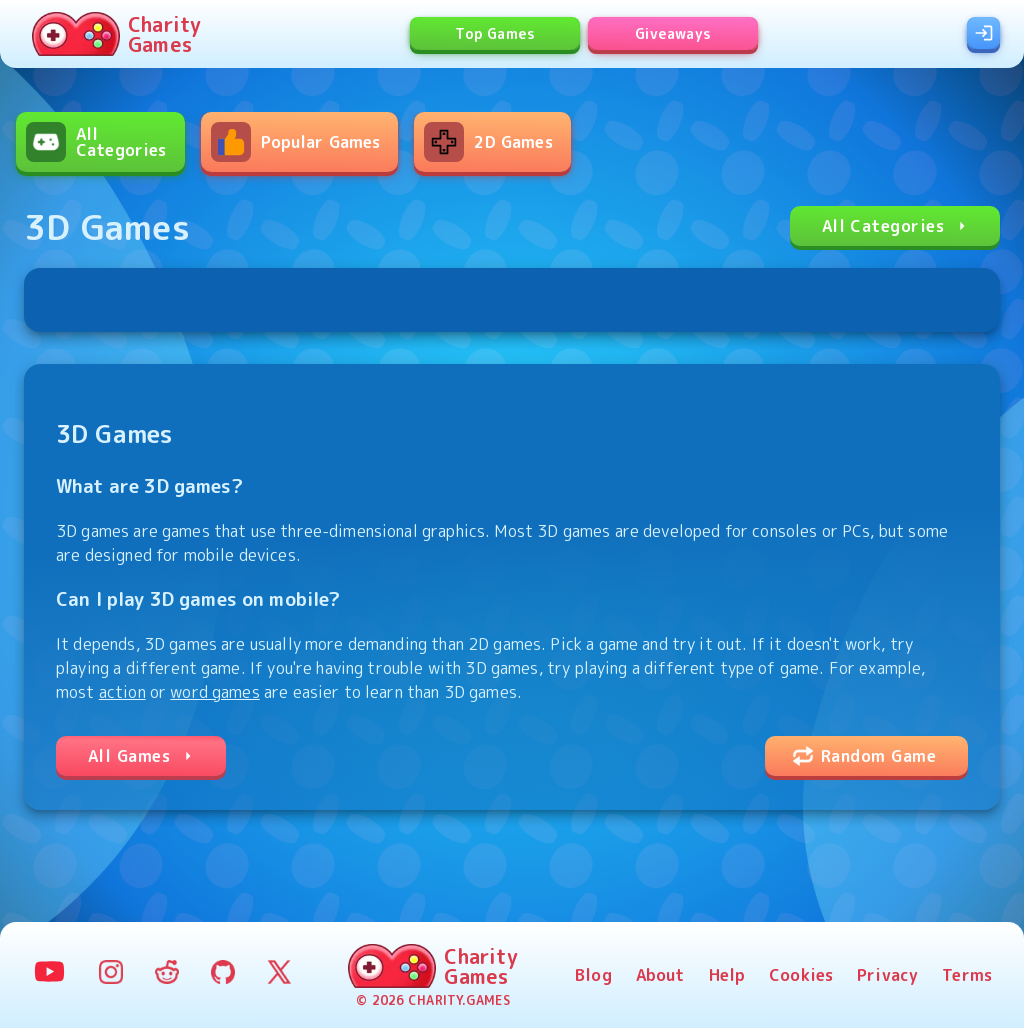 This screenshot has height=1028, width=1024. Describe the element at coordinates (864, 756) in the screenshot. I see `Random Game` at that location.